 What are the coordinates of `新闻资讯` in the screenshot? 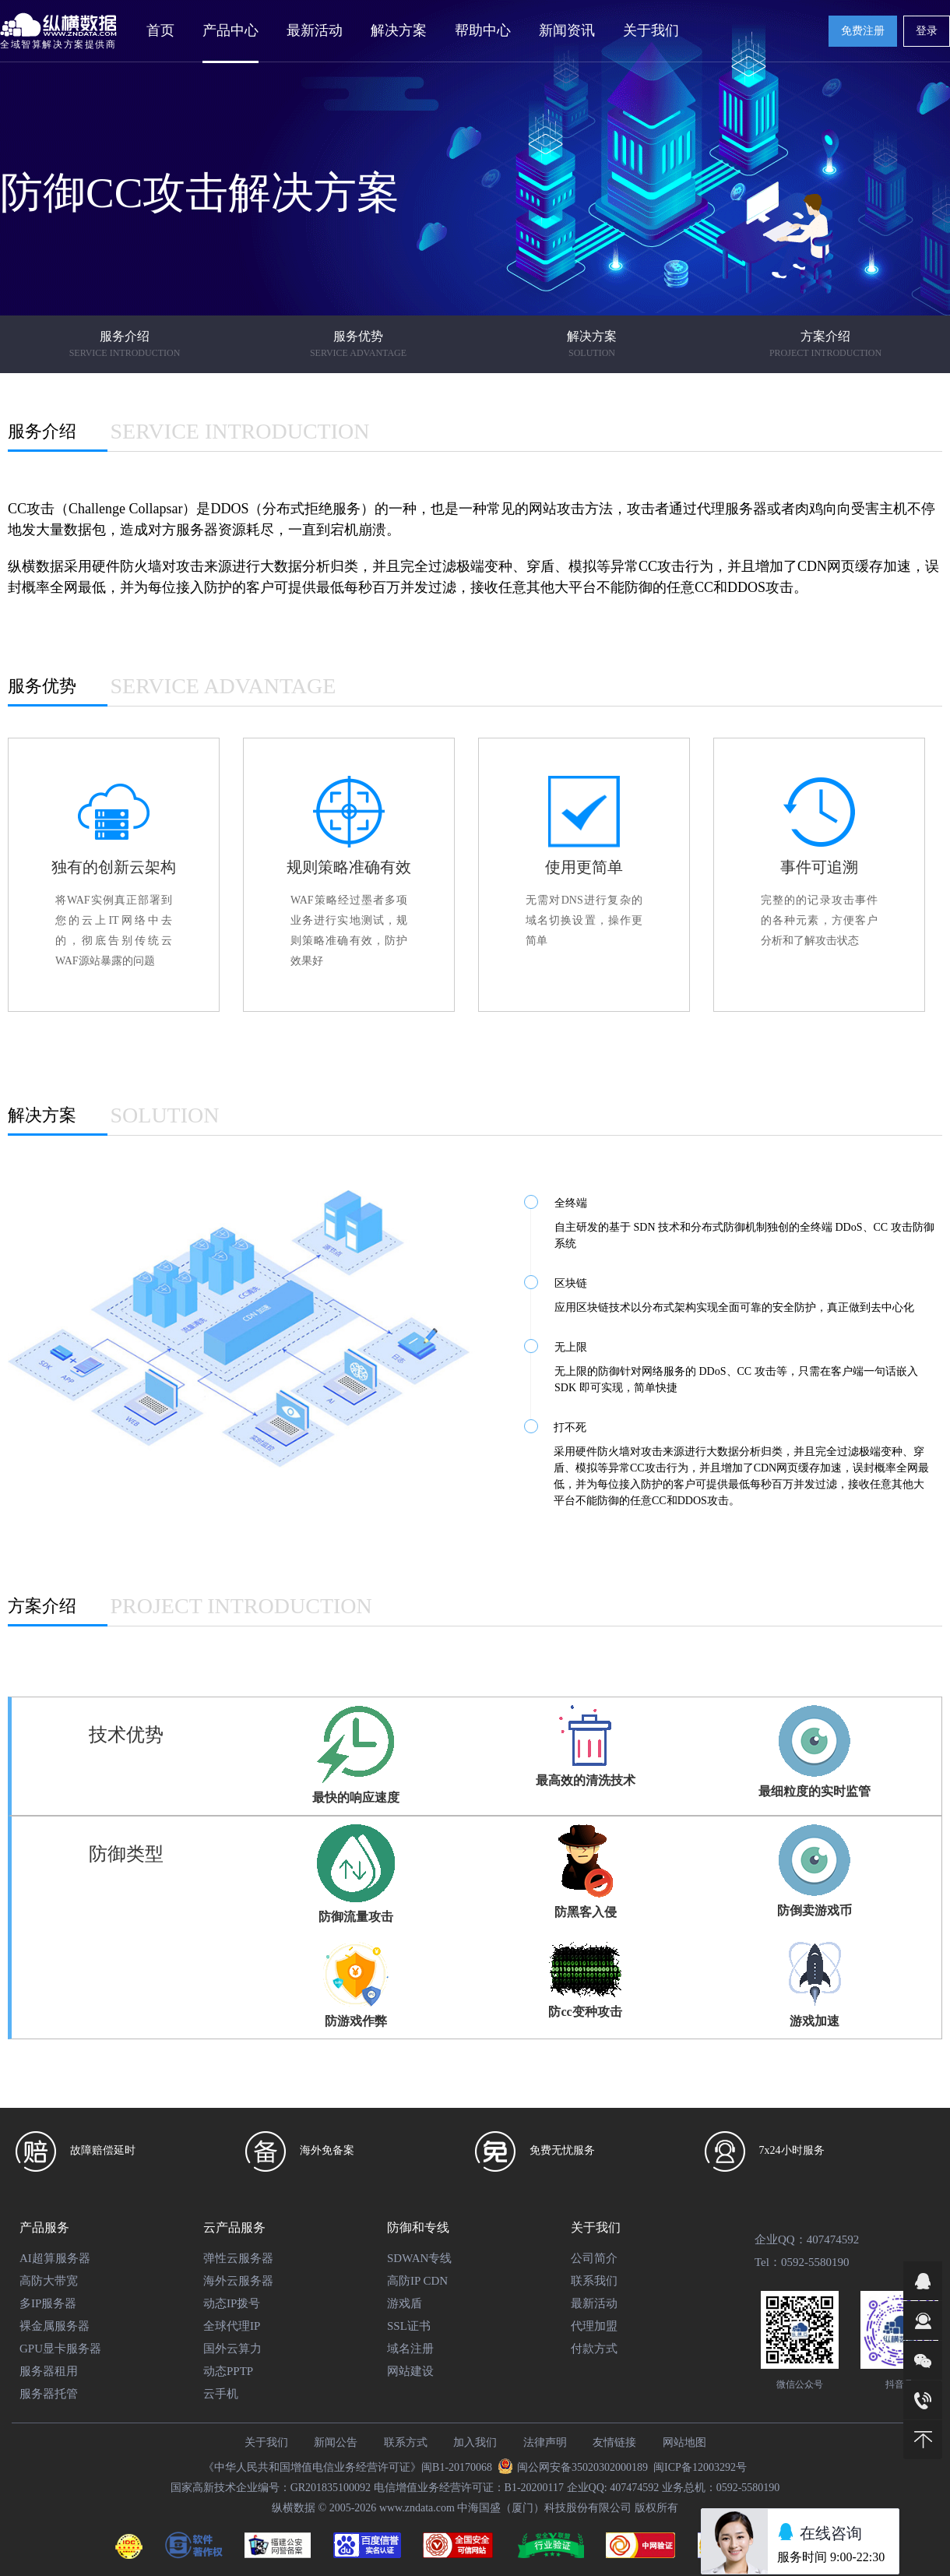 It's located at (567, 30).